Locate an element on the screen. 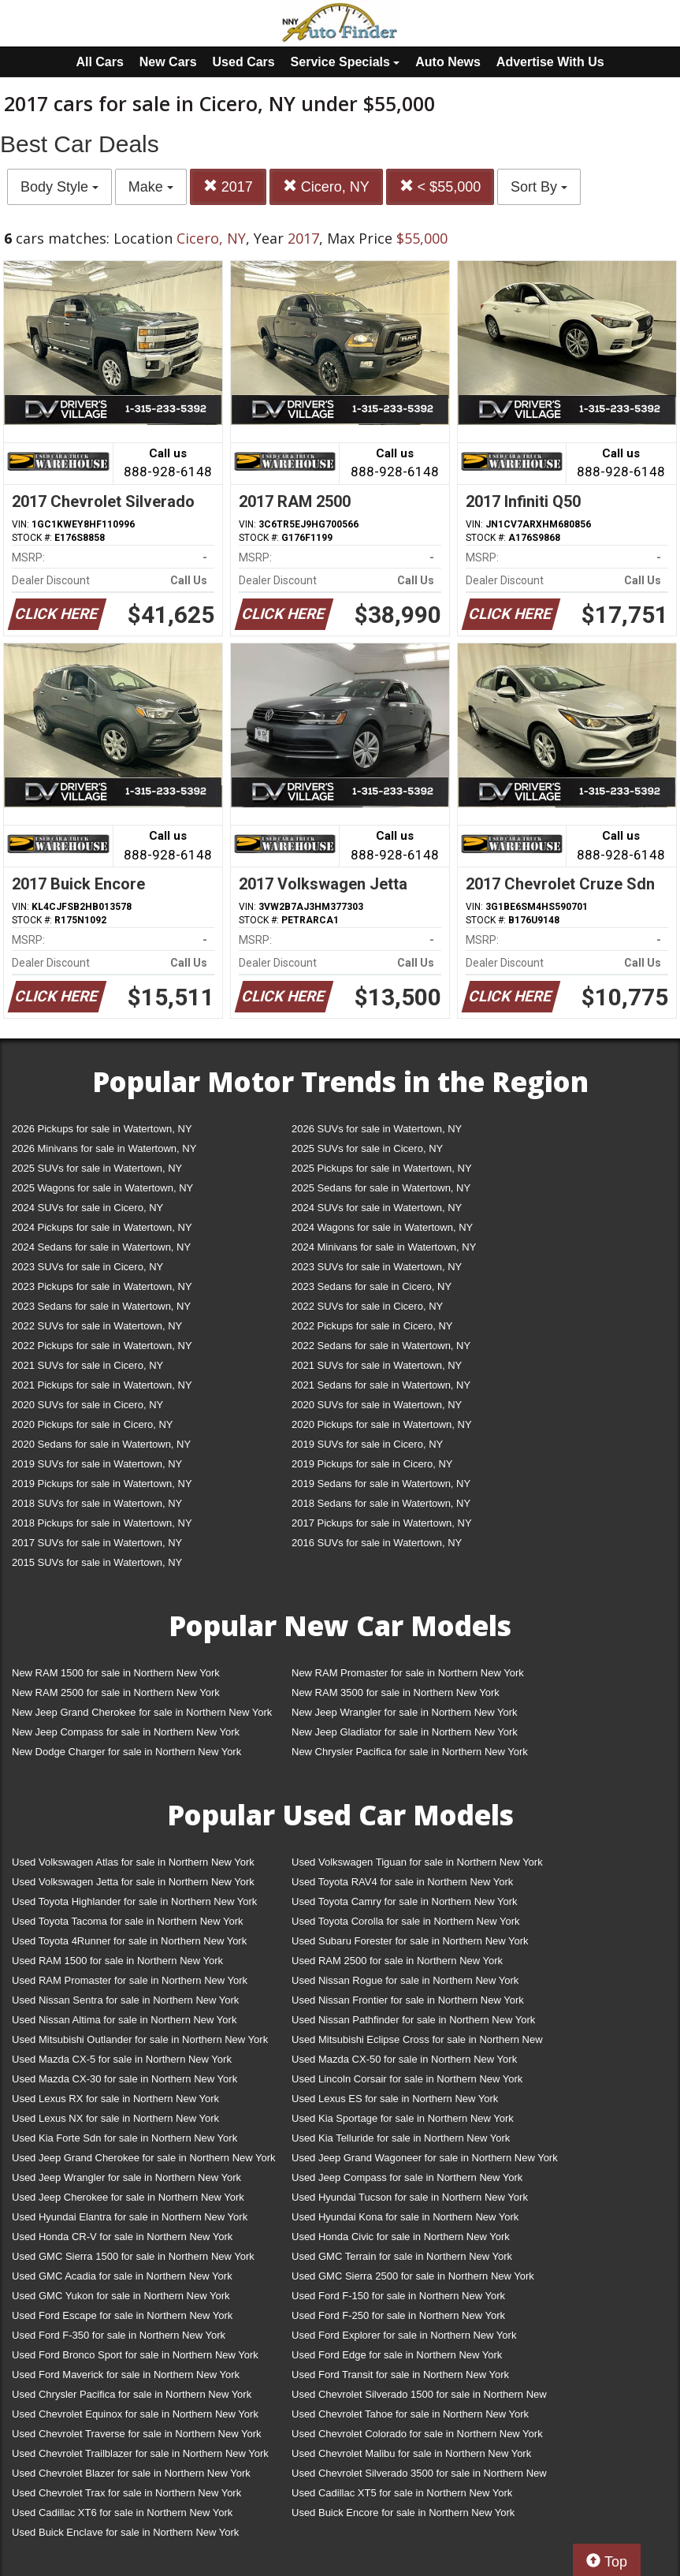  New Jeep Compass for sale in Northern New York is located at coordinates (126, 1732).